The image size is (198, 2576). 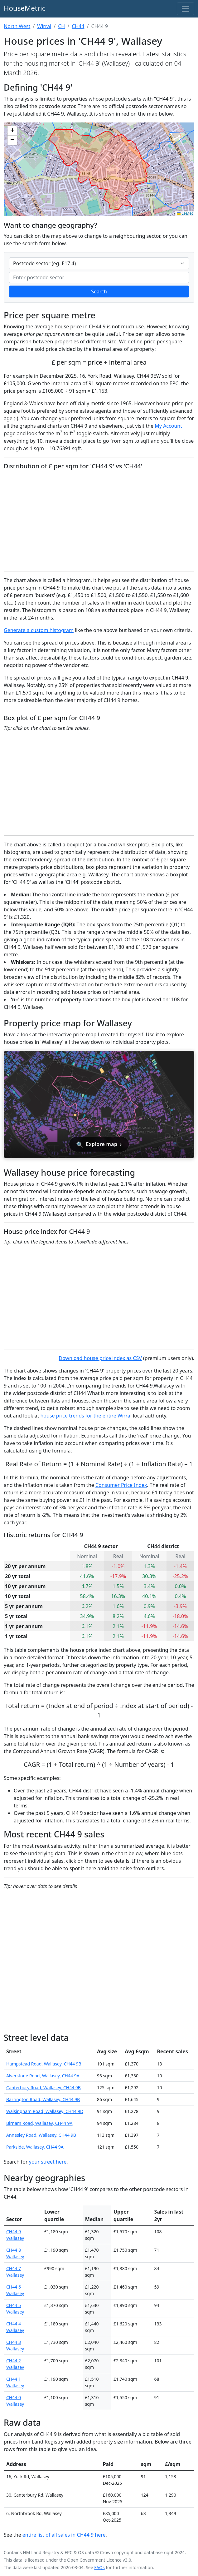 What do you see at coordinates (43, 2076) in the screenshot?
I see `Alverstone Road, Wallasey, CH44 9A` at bounding box center [43, 2076].